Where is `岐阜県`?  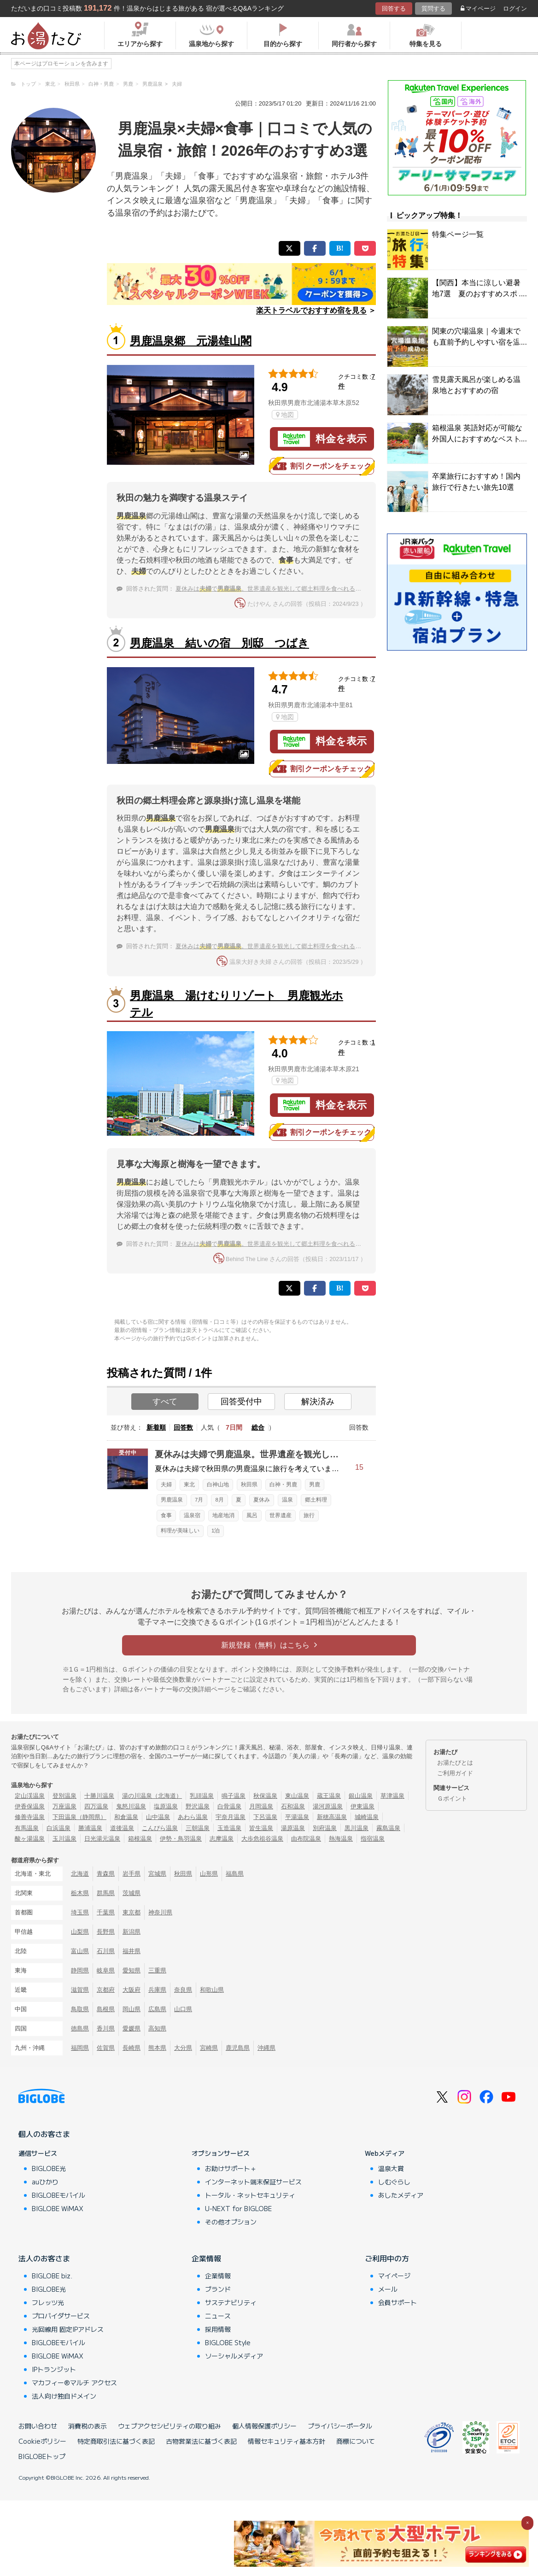
岐阜県 is located at coordinates (106, 1970).